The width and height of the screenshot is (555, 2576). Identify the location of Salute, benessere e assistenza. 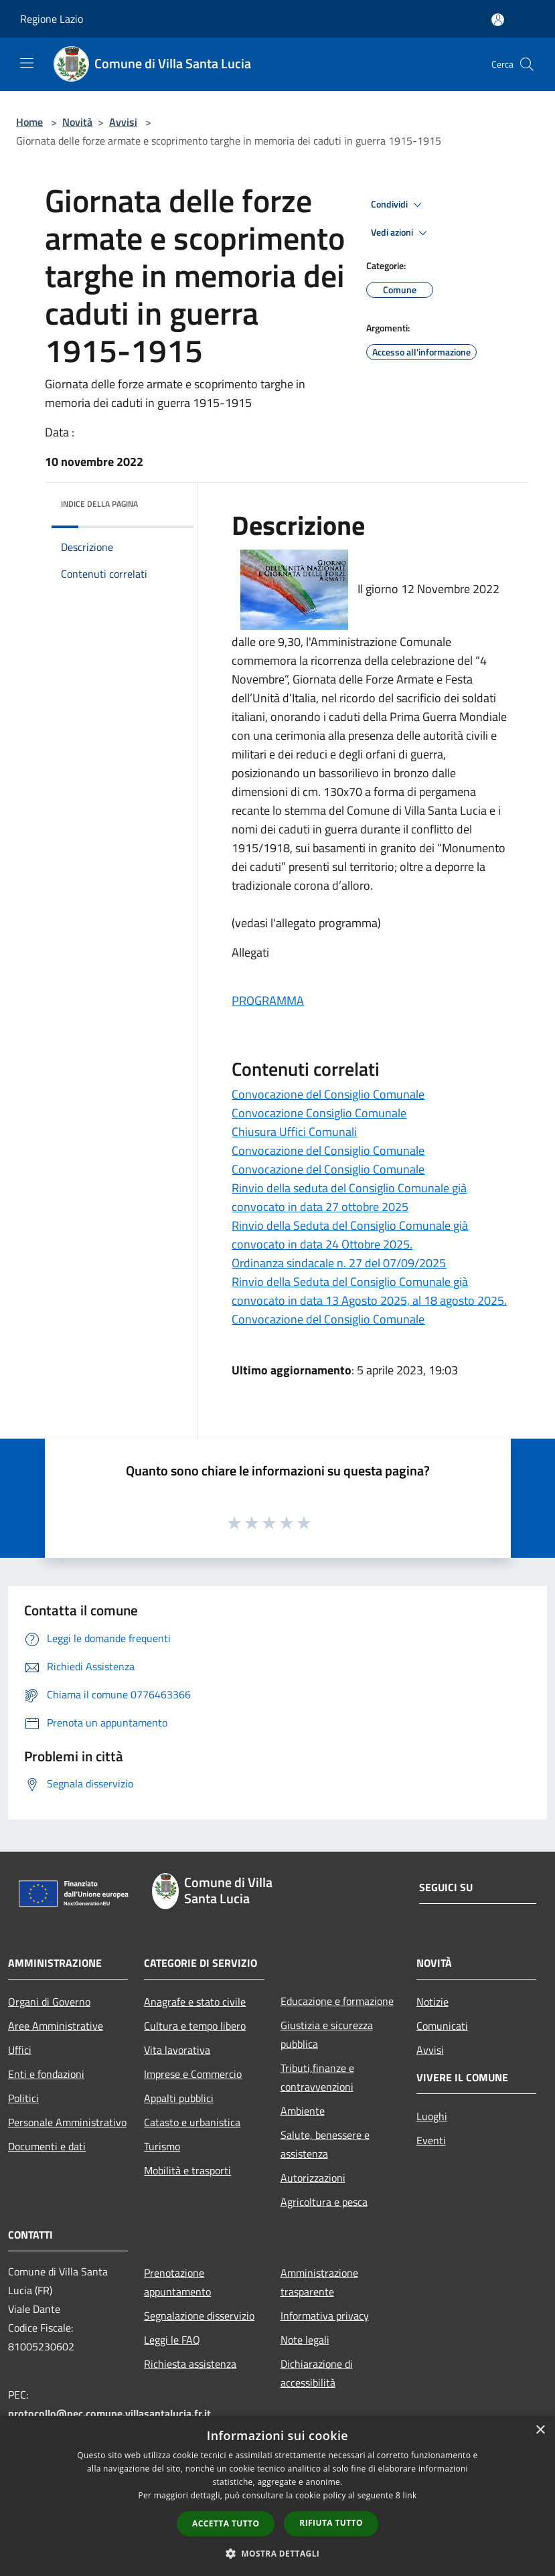
(325, 2144).